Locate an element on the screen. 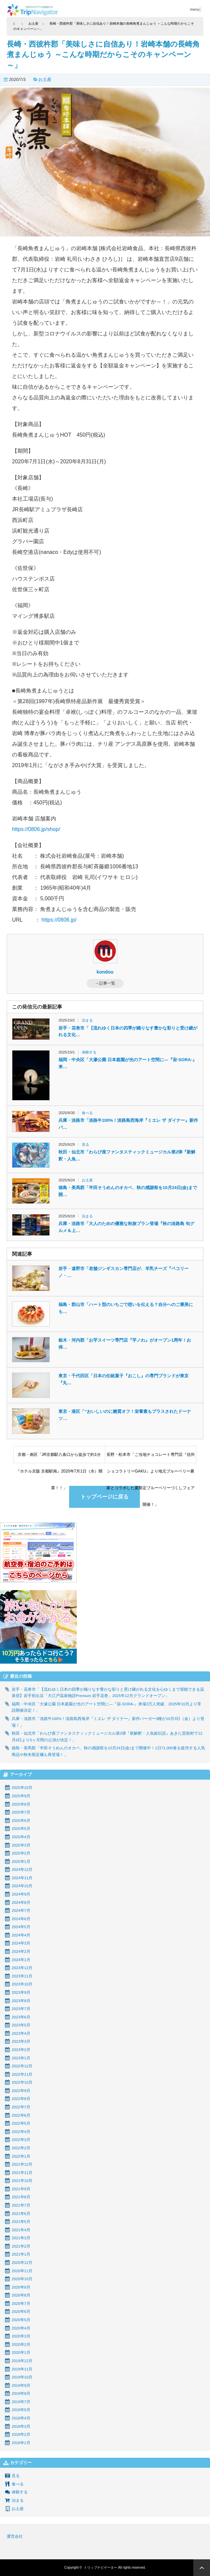  2022年1月 is located at coordinates (21, 2156).